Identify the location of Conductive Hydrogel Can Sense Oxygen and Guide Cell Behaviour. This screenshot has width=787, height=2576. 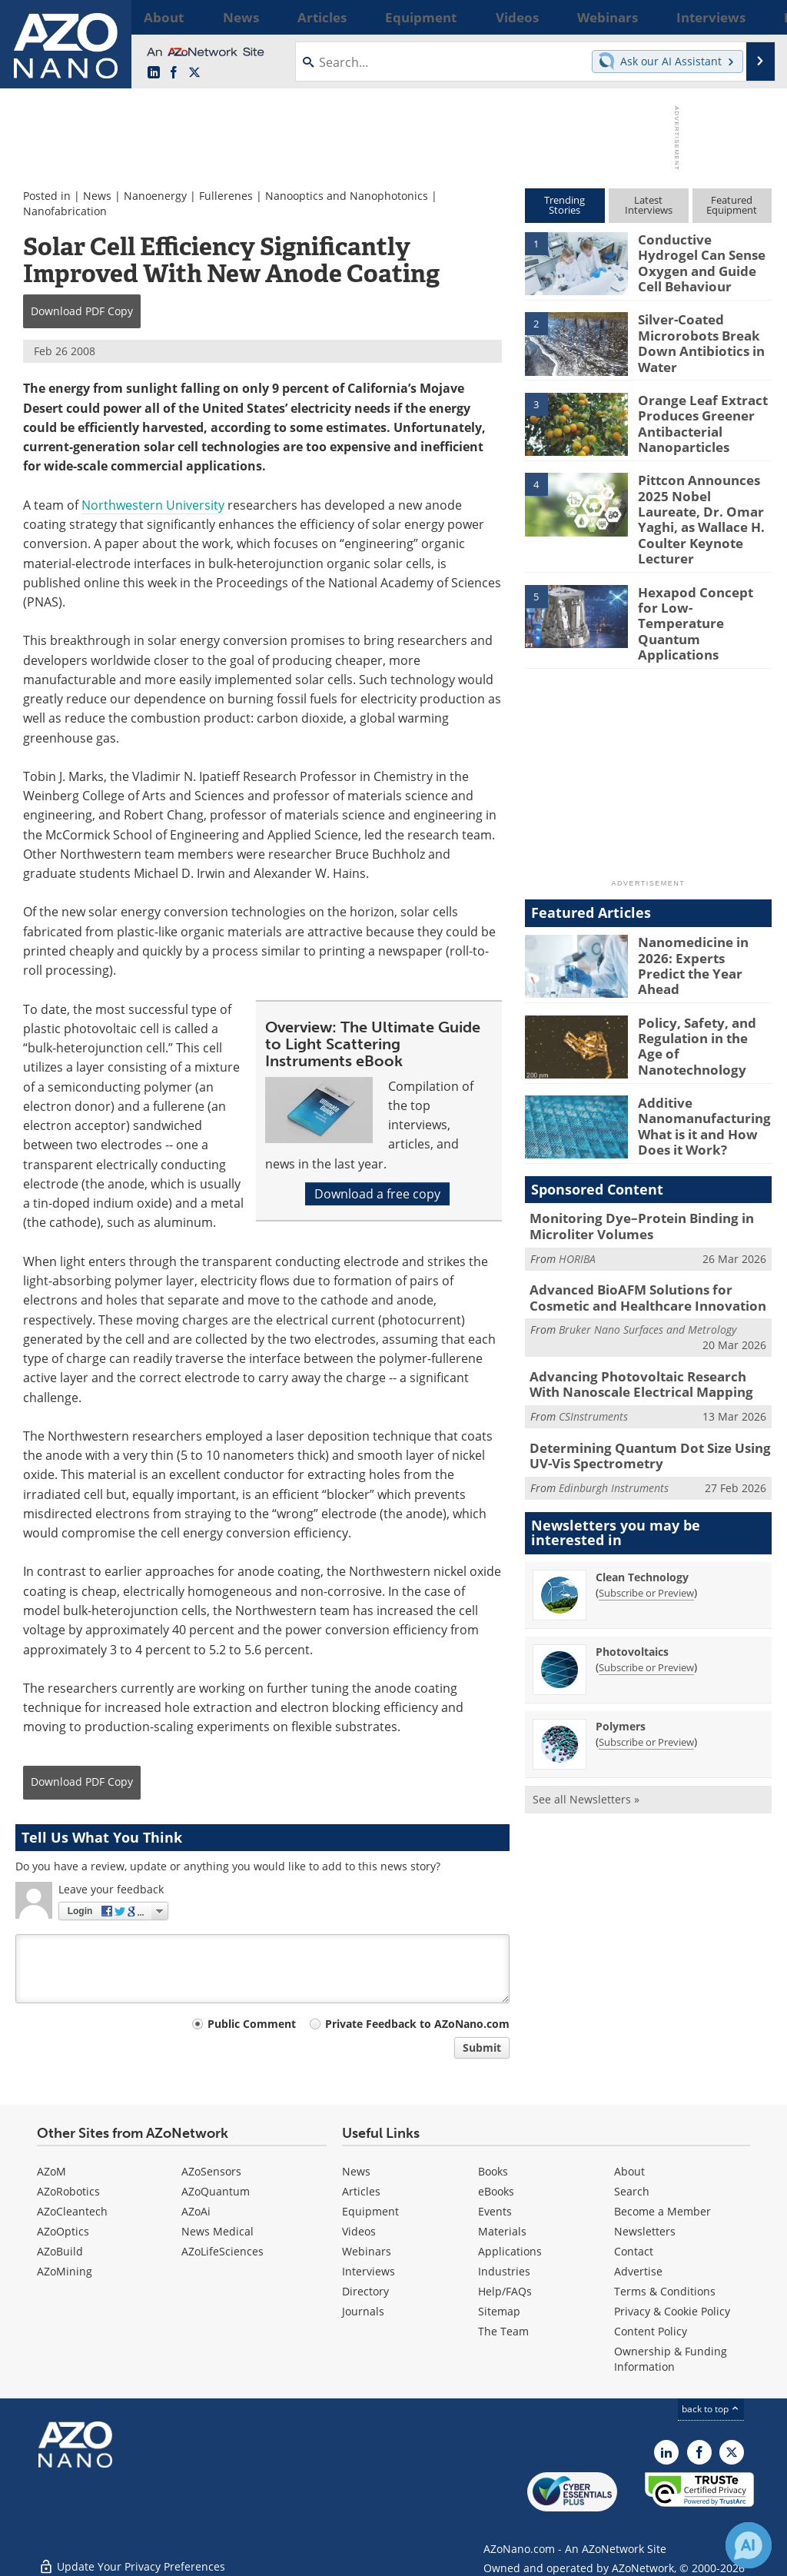
(703, 252).